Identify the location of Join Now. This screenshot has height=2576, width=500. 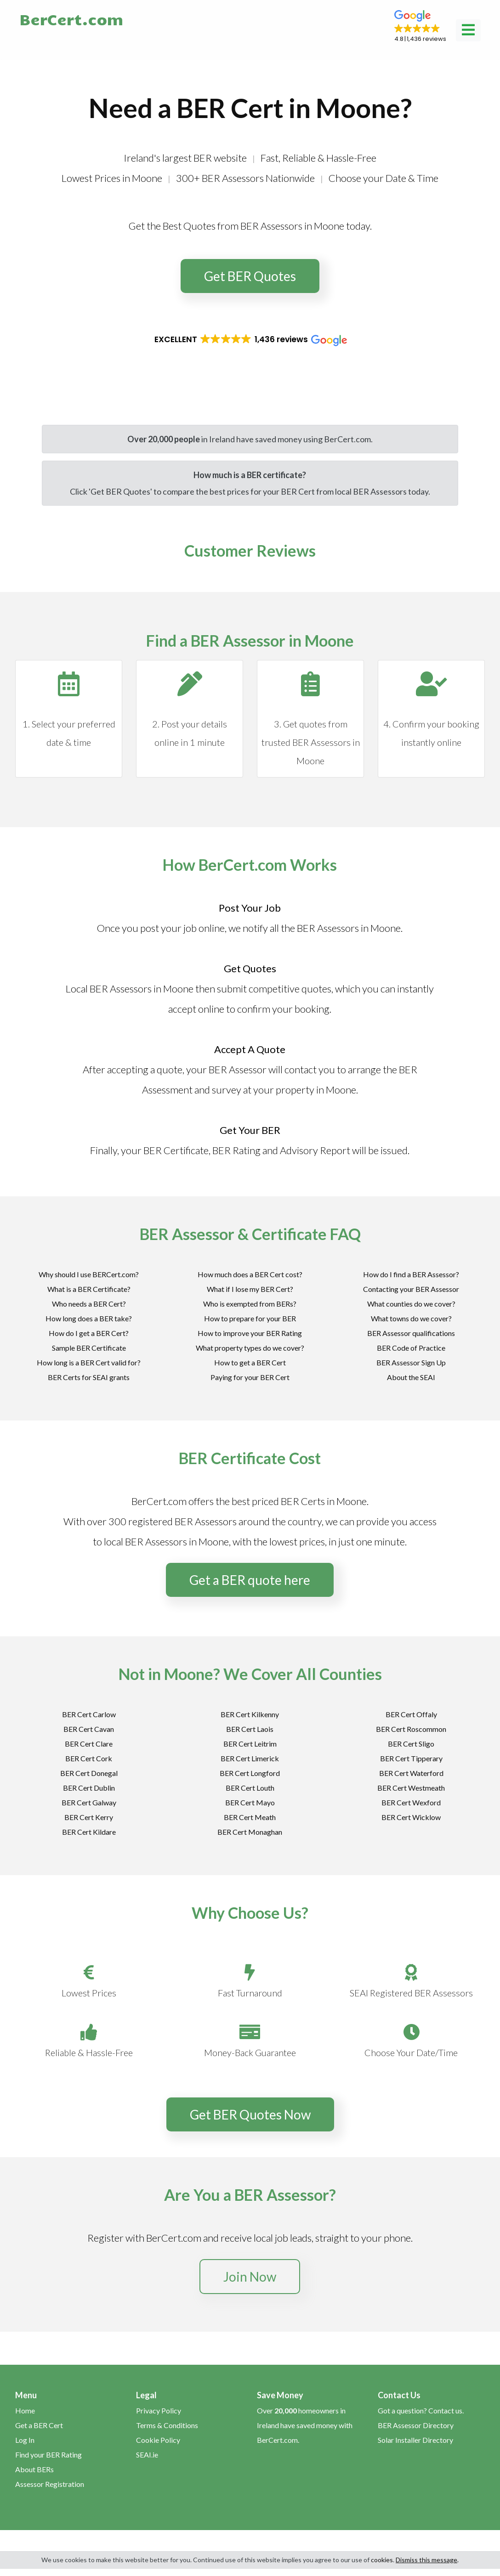
(249, 2276).